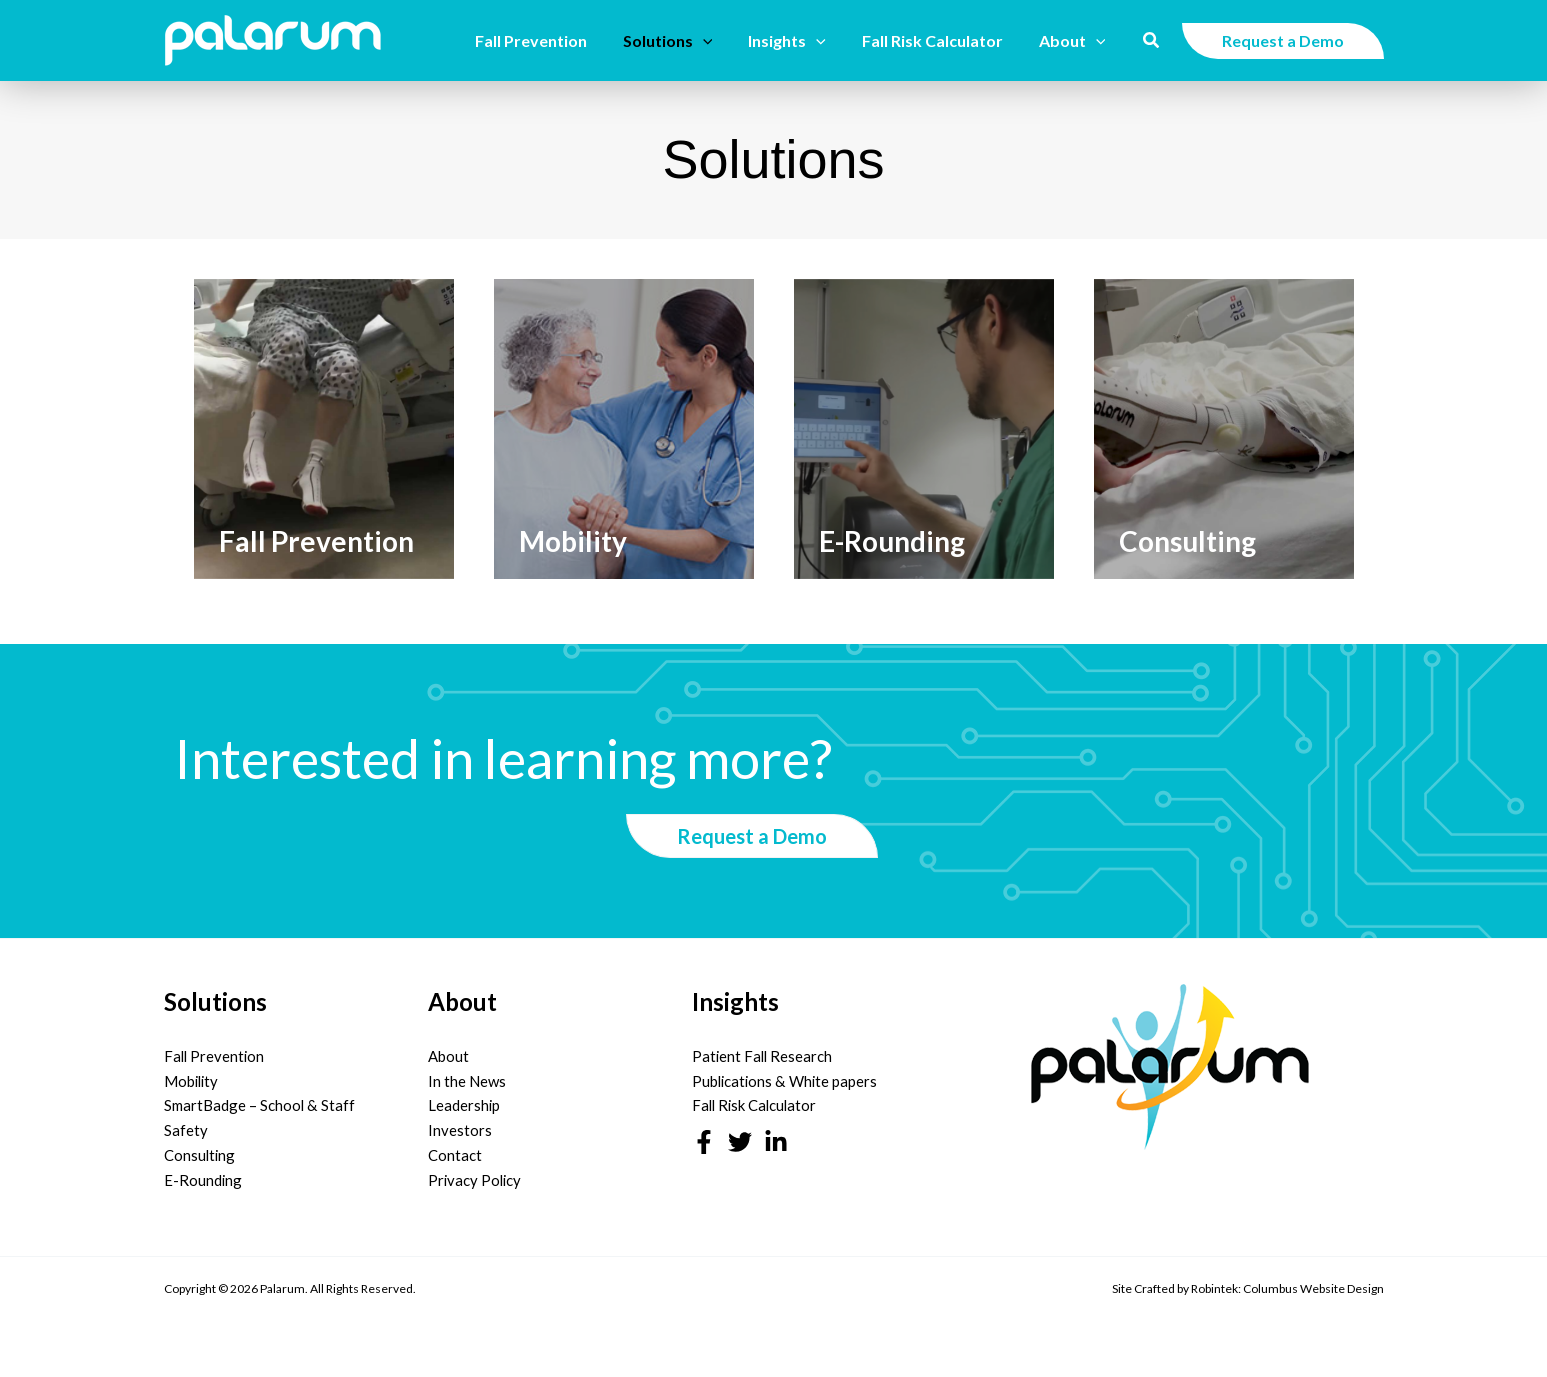 This screenshot has width=1547, height=1377. Describe the element at coordinates (717, 41) in the screenshot. I see `[button]` at that location.